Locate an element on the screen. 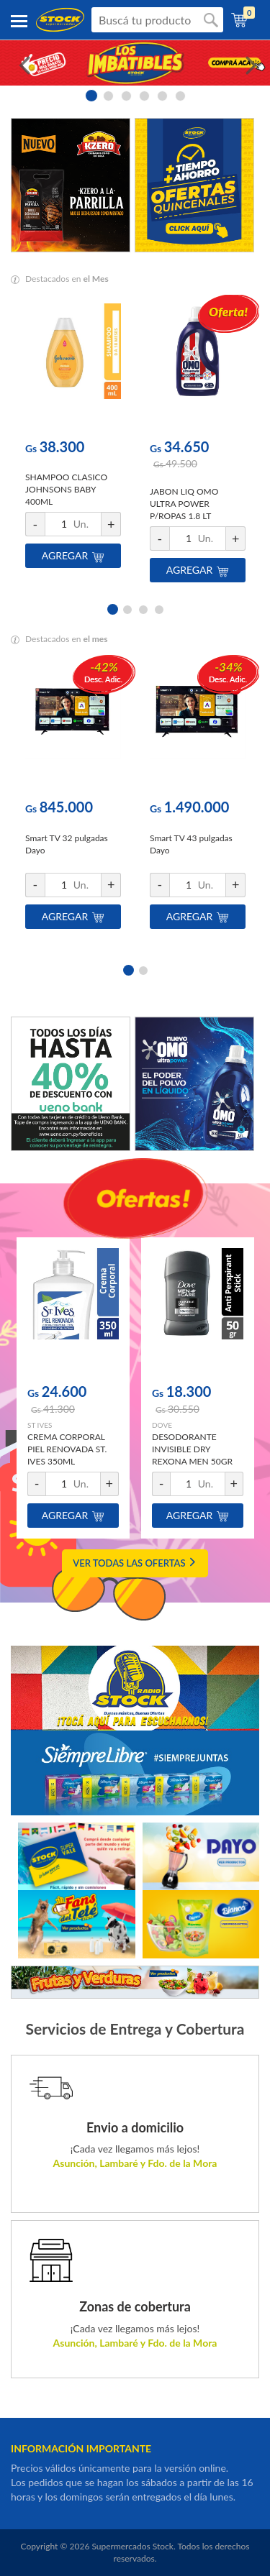 Image resolution: width=270 pixels, height=2576 pixels. 4 [button] is located at coordinates (144, 94).